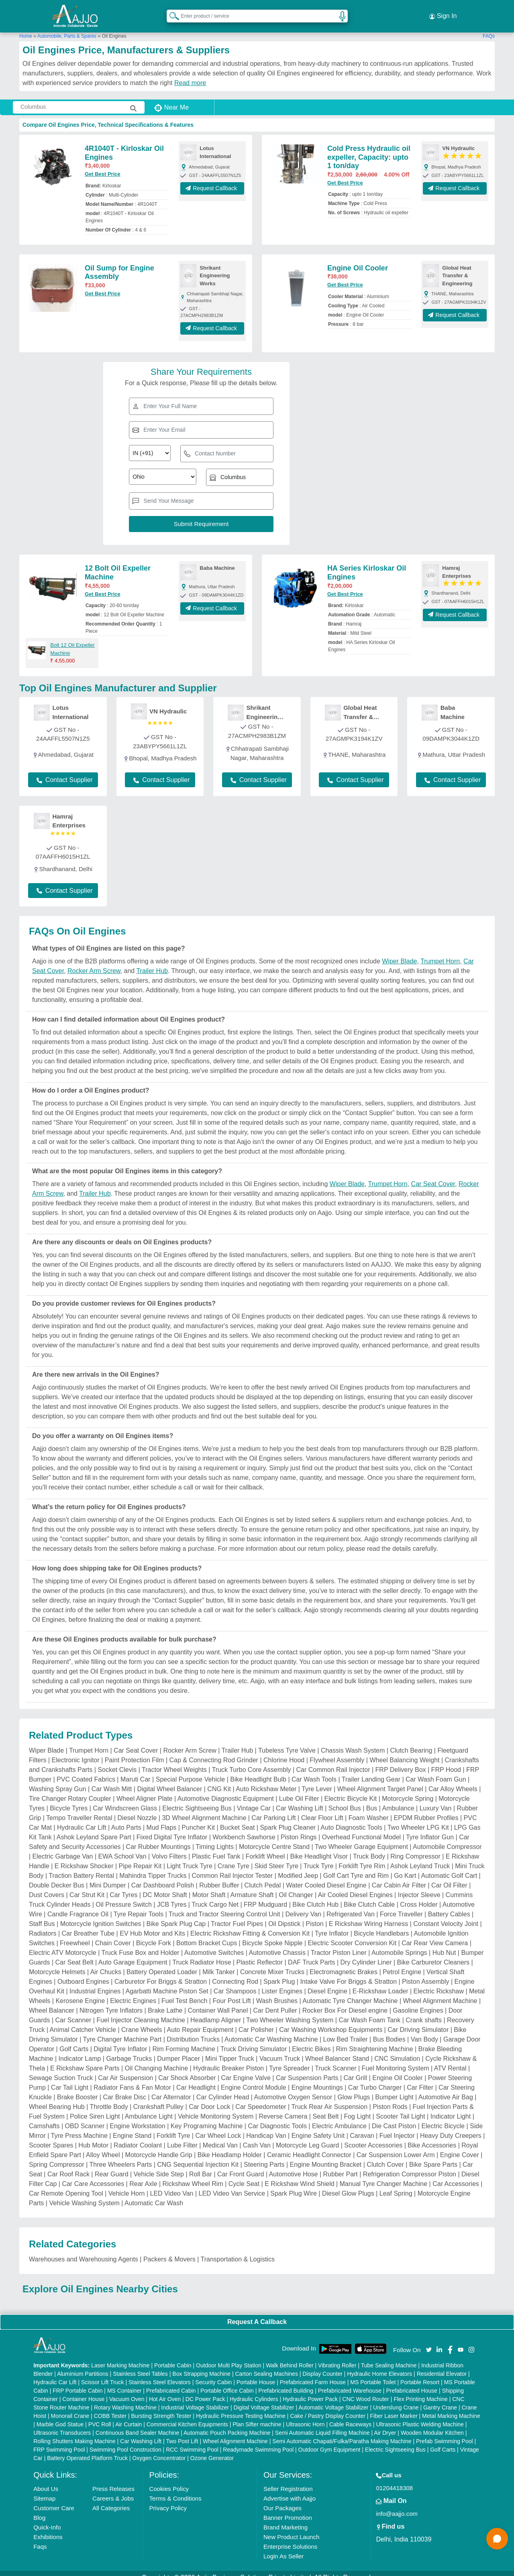 The width and height of the screenshot is (514, 2576). What do you see at coordinates (275, 2002) in the screenshot?
I see `Car Dent Puller` at bounding box center [275, 2002].